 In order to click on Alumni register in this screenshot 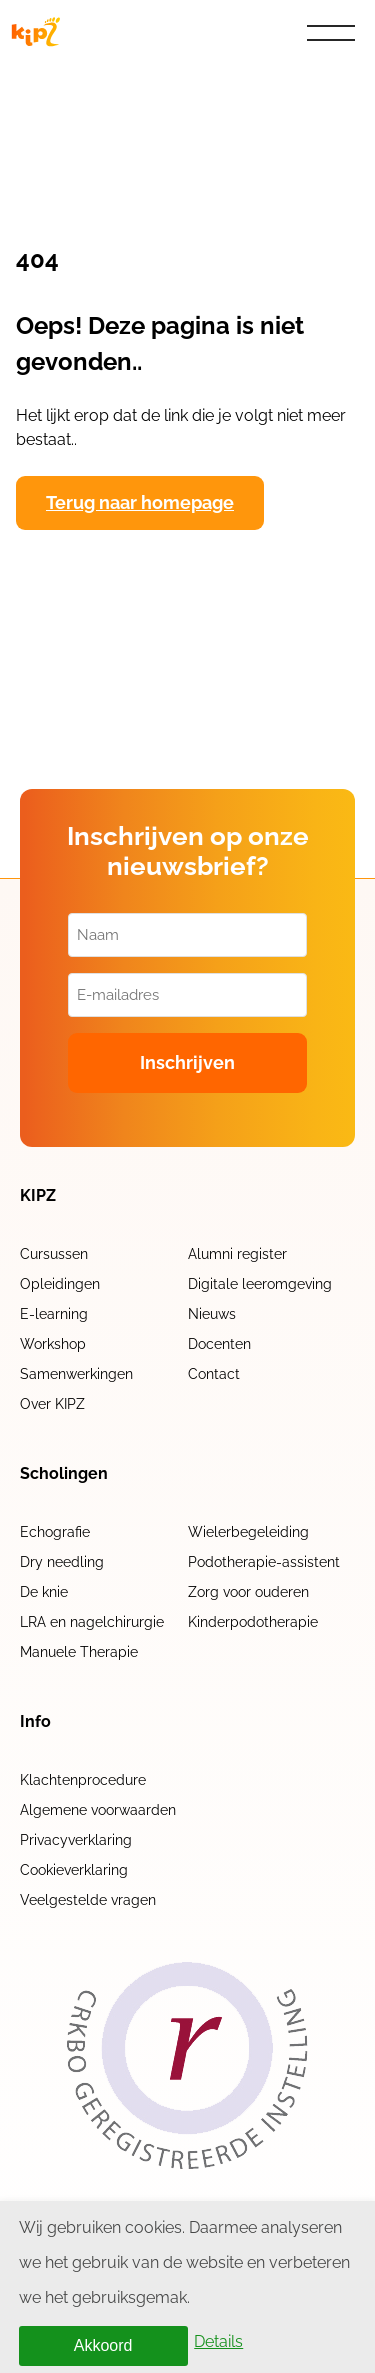, I will do `click(237, 1254)`.